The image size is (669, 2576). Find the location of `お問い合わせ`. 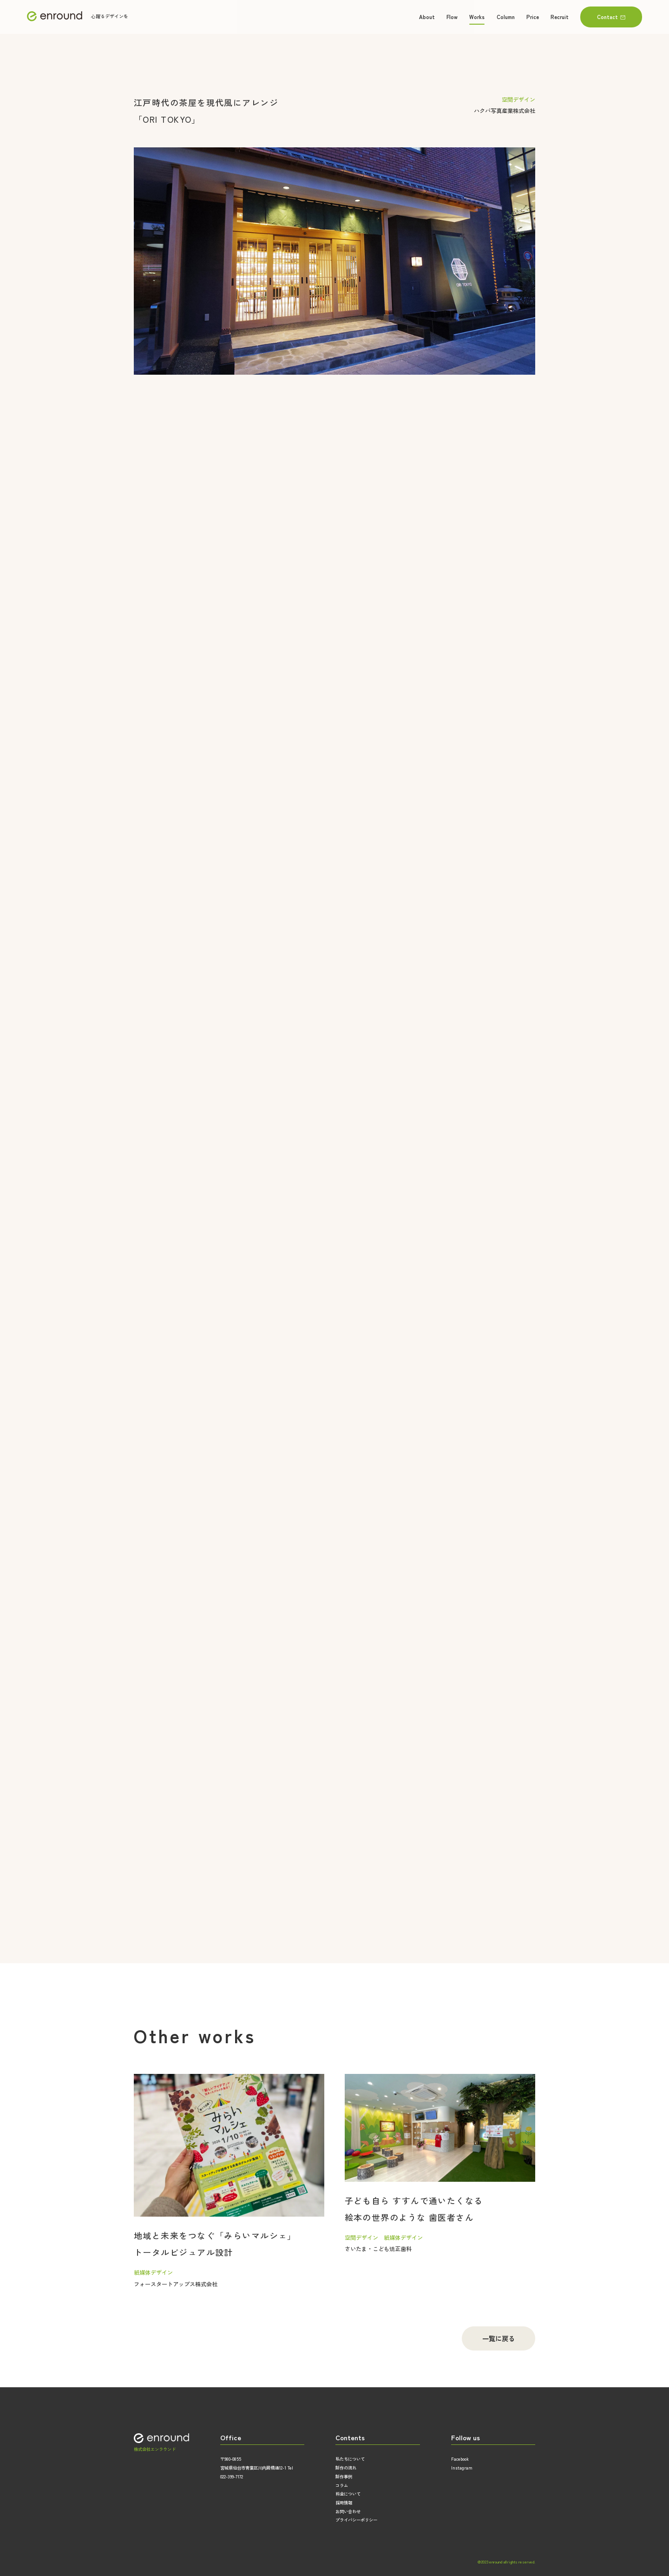

お問い合わせ is located at coordinates (348, 2511).